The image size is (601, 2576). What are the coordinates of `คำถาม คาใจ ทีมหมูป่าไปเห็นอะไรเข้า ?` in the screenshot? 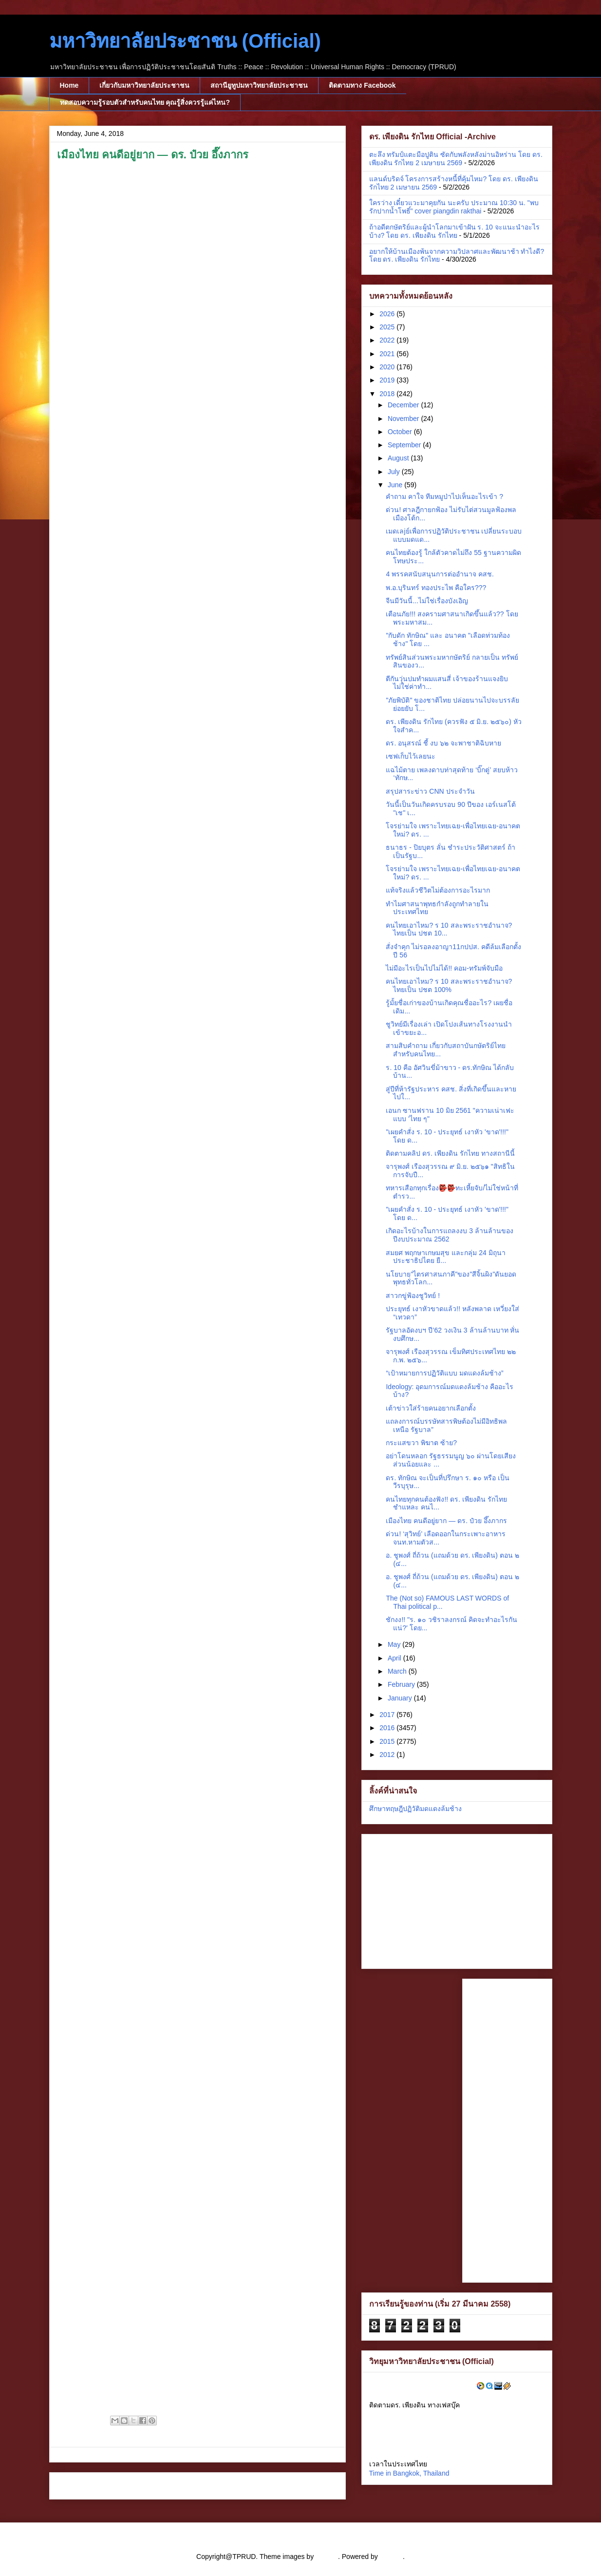 It's located at (444, 496).